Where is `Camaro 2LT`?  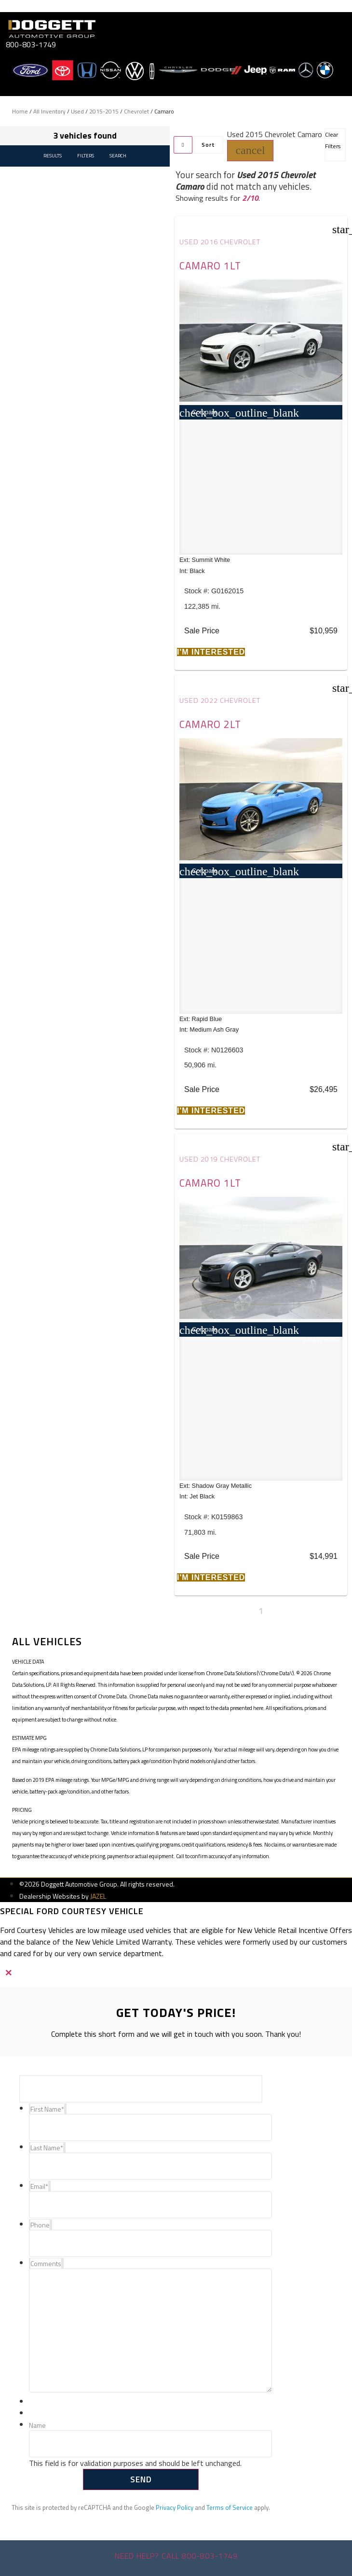 Camaro 2LT is located at coordinates (210, 724).